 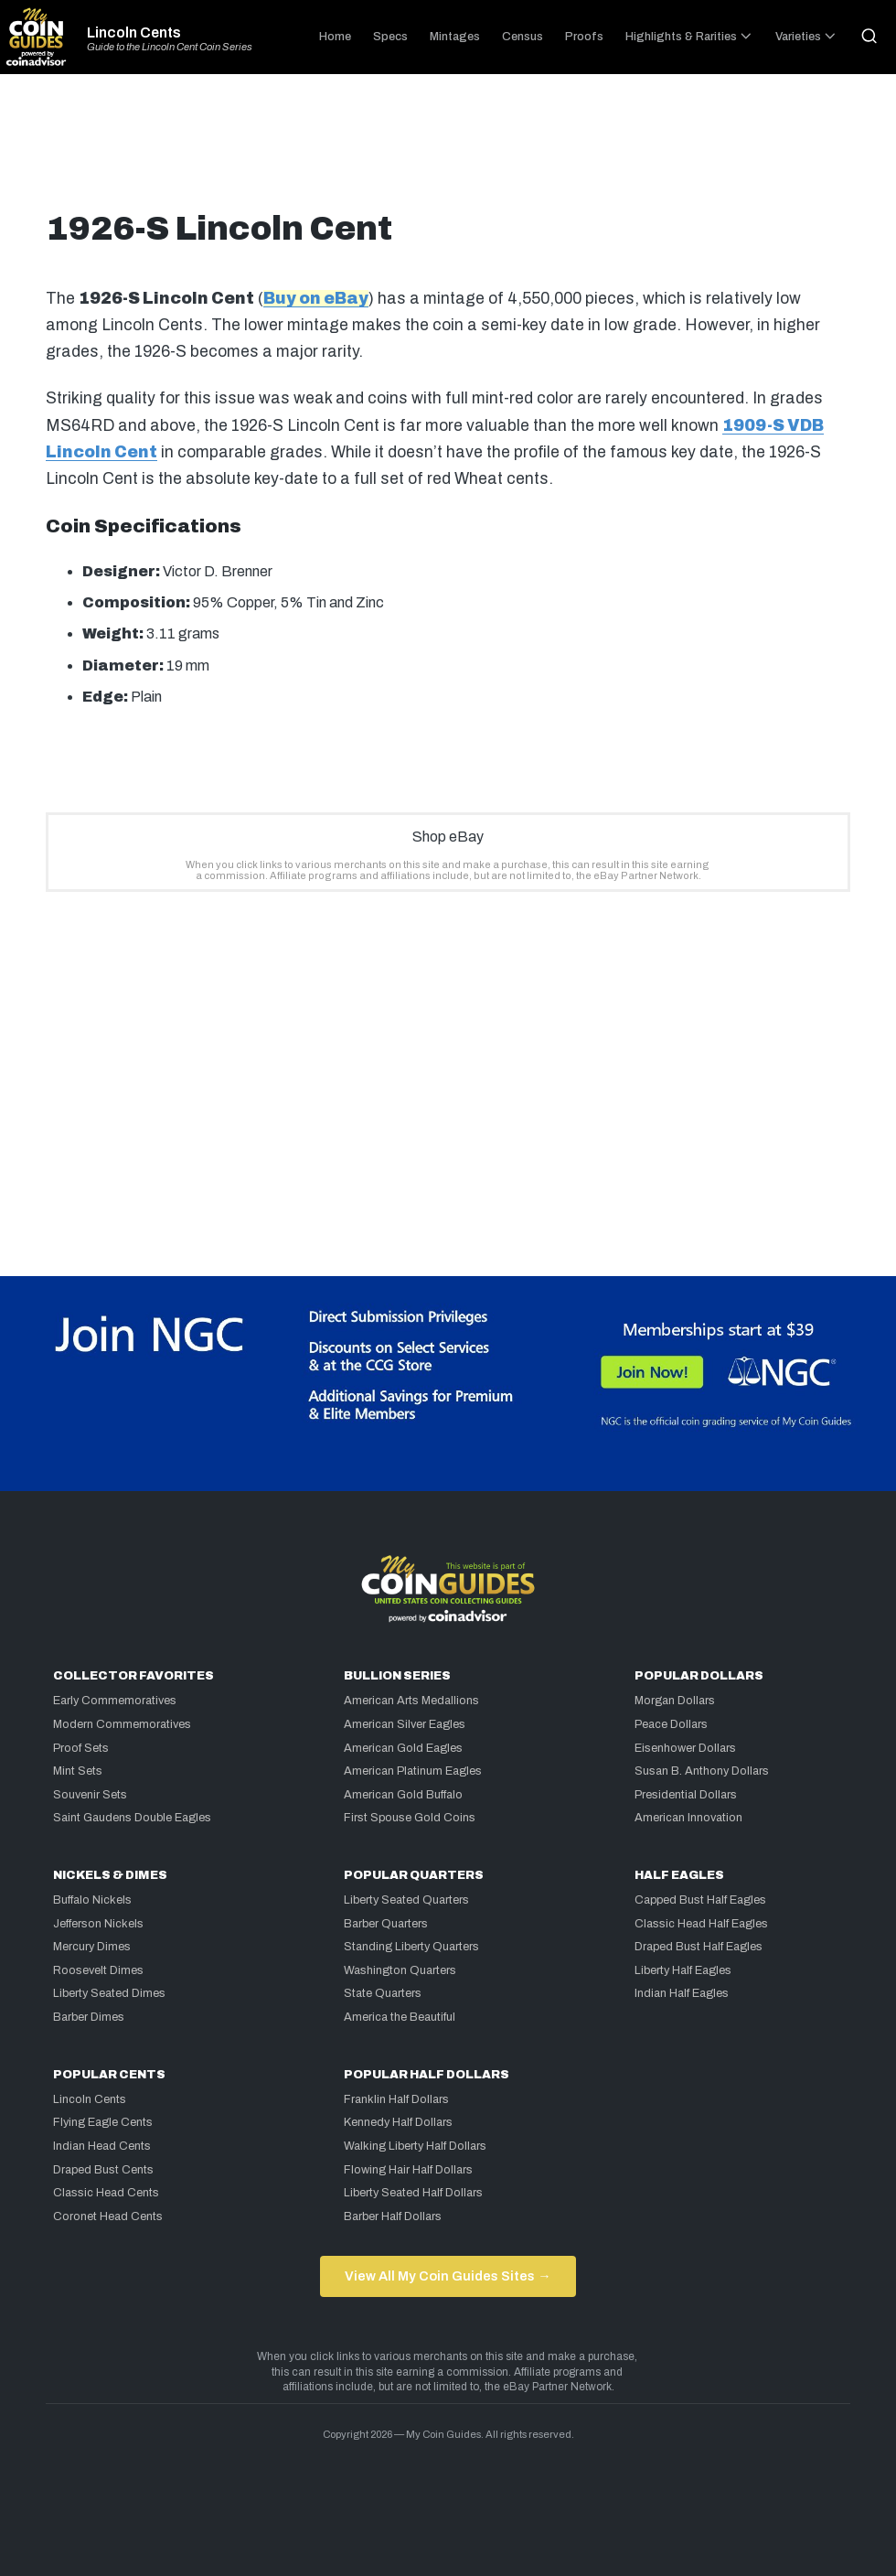 I want to click on American Platinum Eagles, so click(x=413, y=1771).